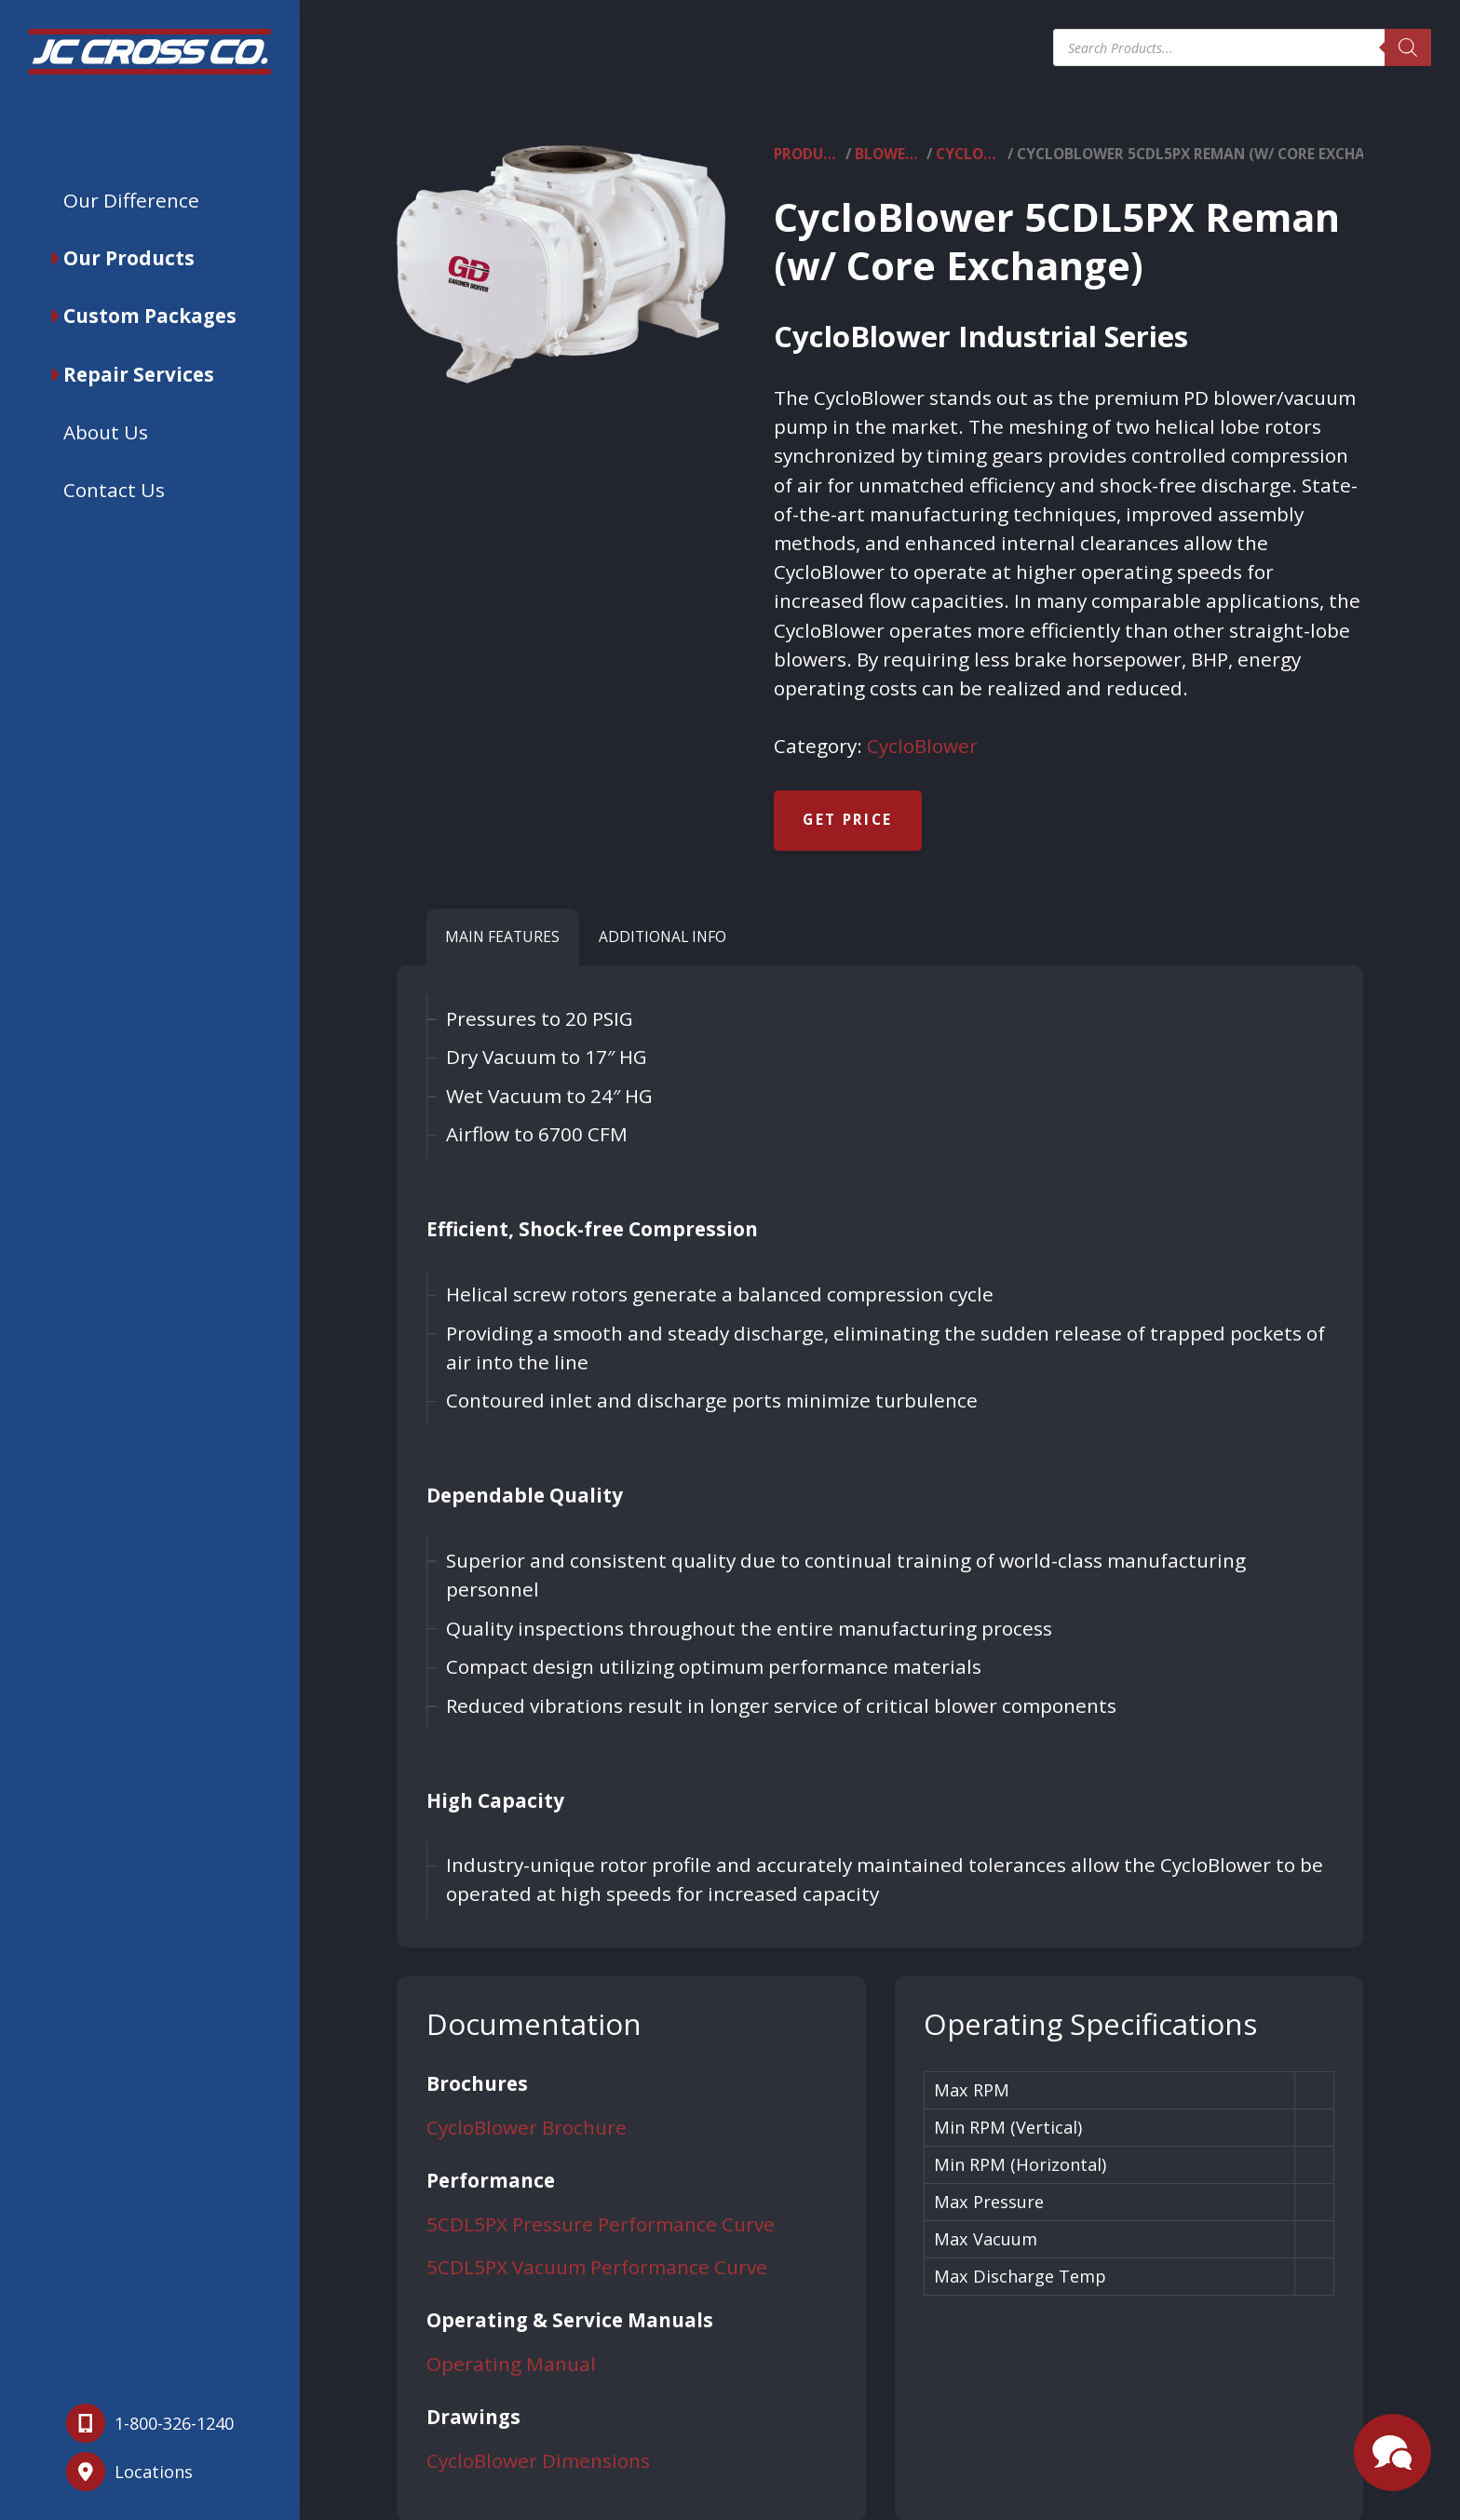 This screenshot has width=1460, height=2520. I want to click on Products, so click(808, 154).